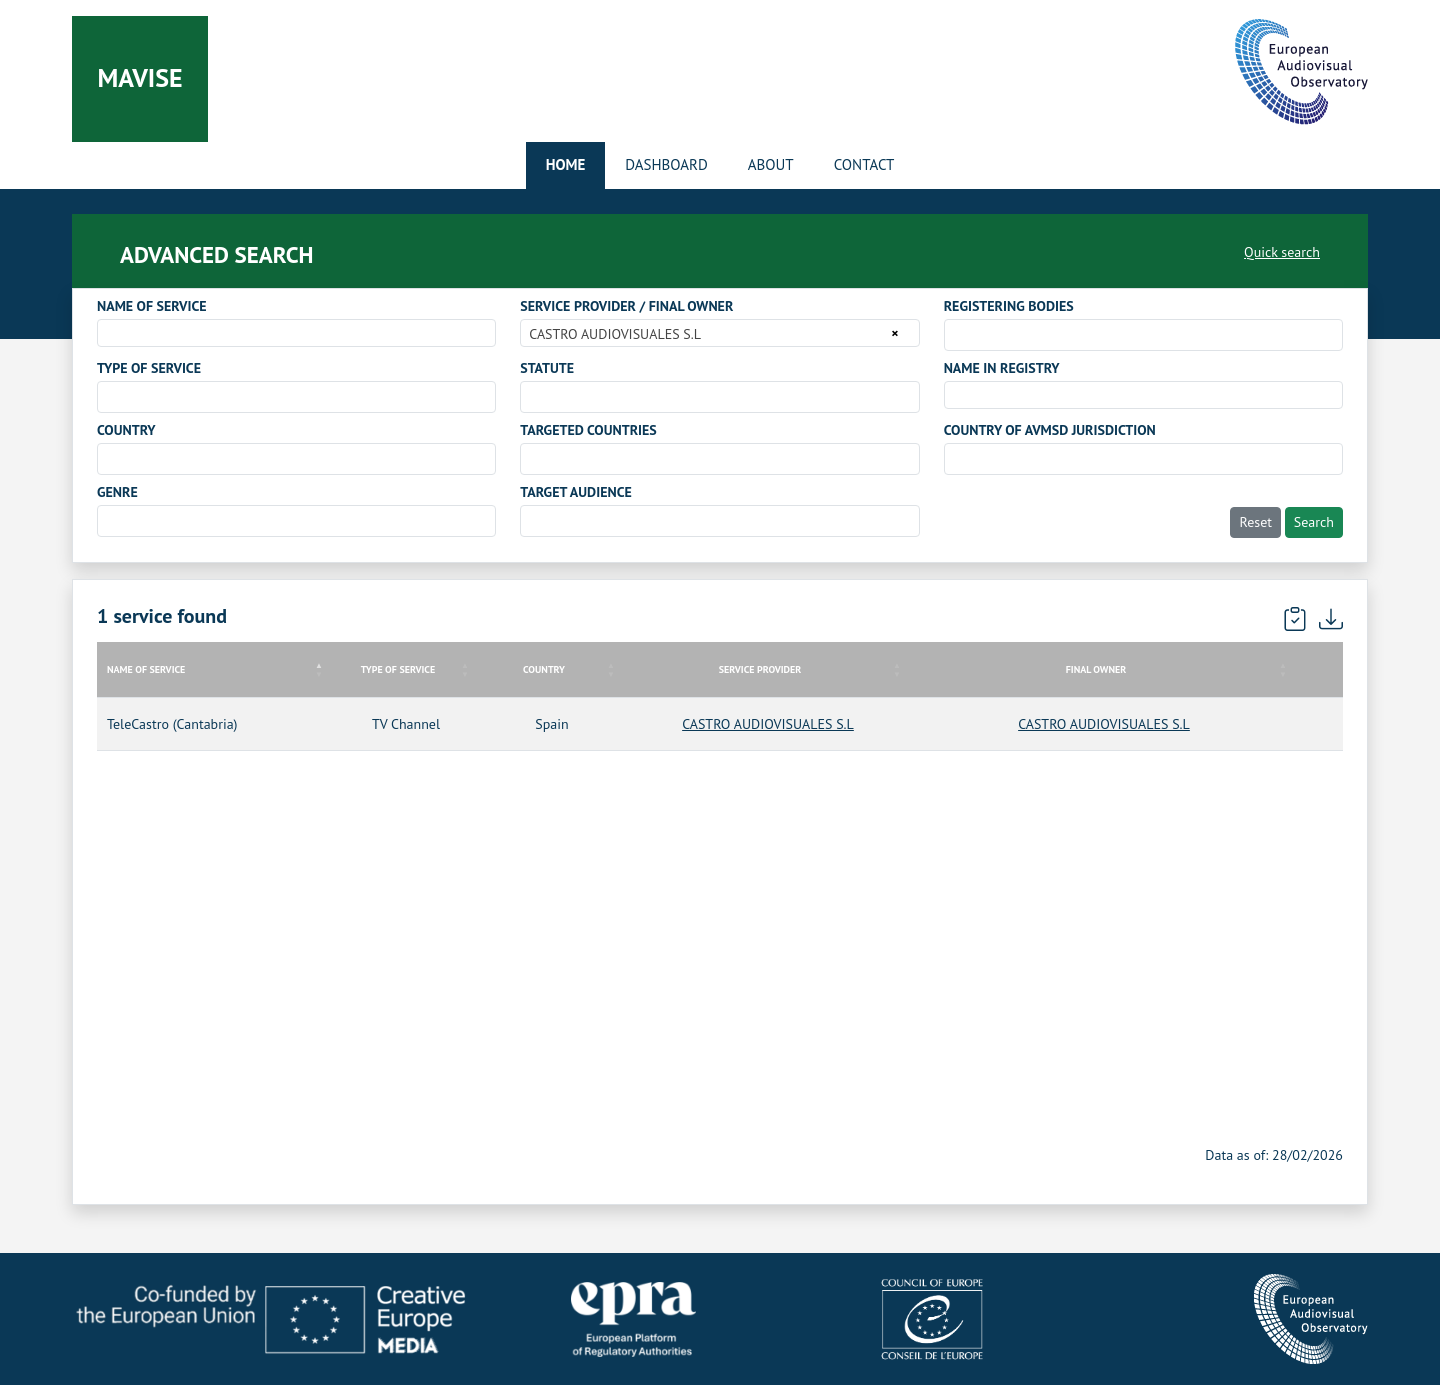  What do you see at coordinates (588, 430) in the screenshot?
I see `TARGETED COUNTRIES` at bounding box center [588, 430].